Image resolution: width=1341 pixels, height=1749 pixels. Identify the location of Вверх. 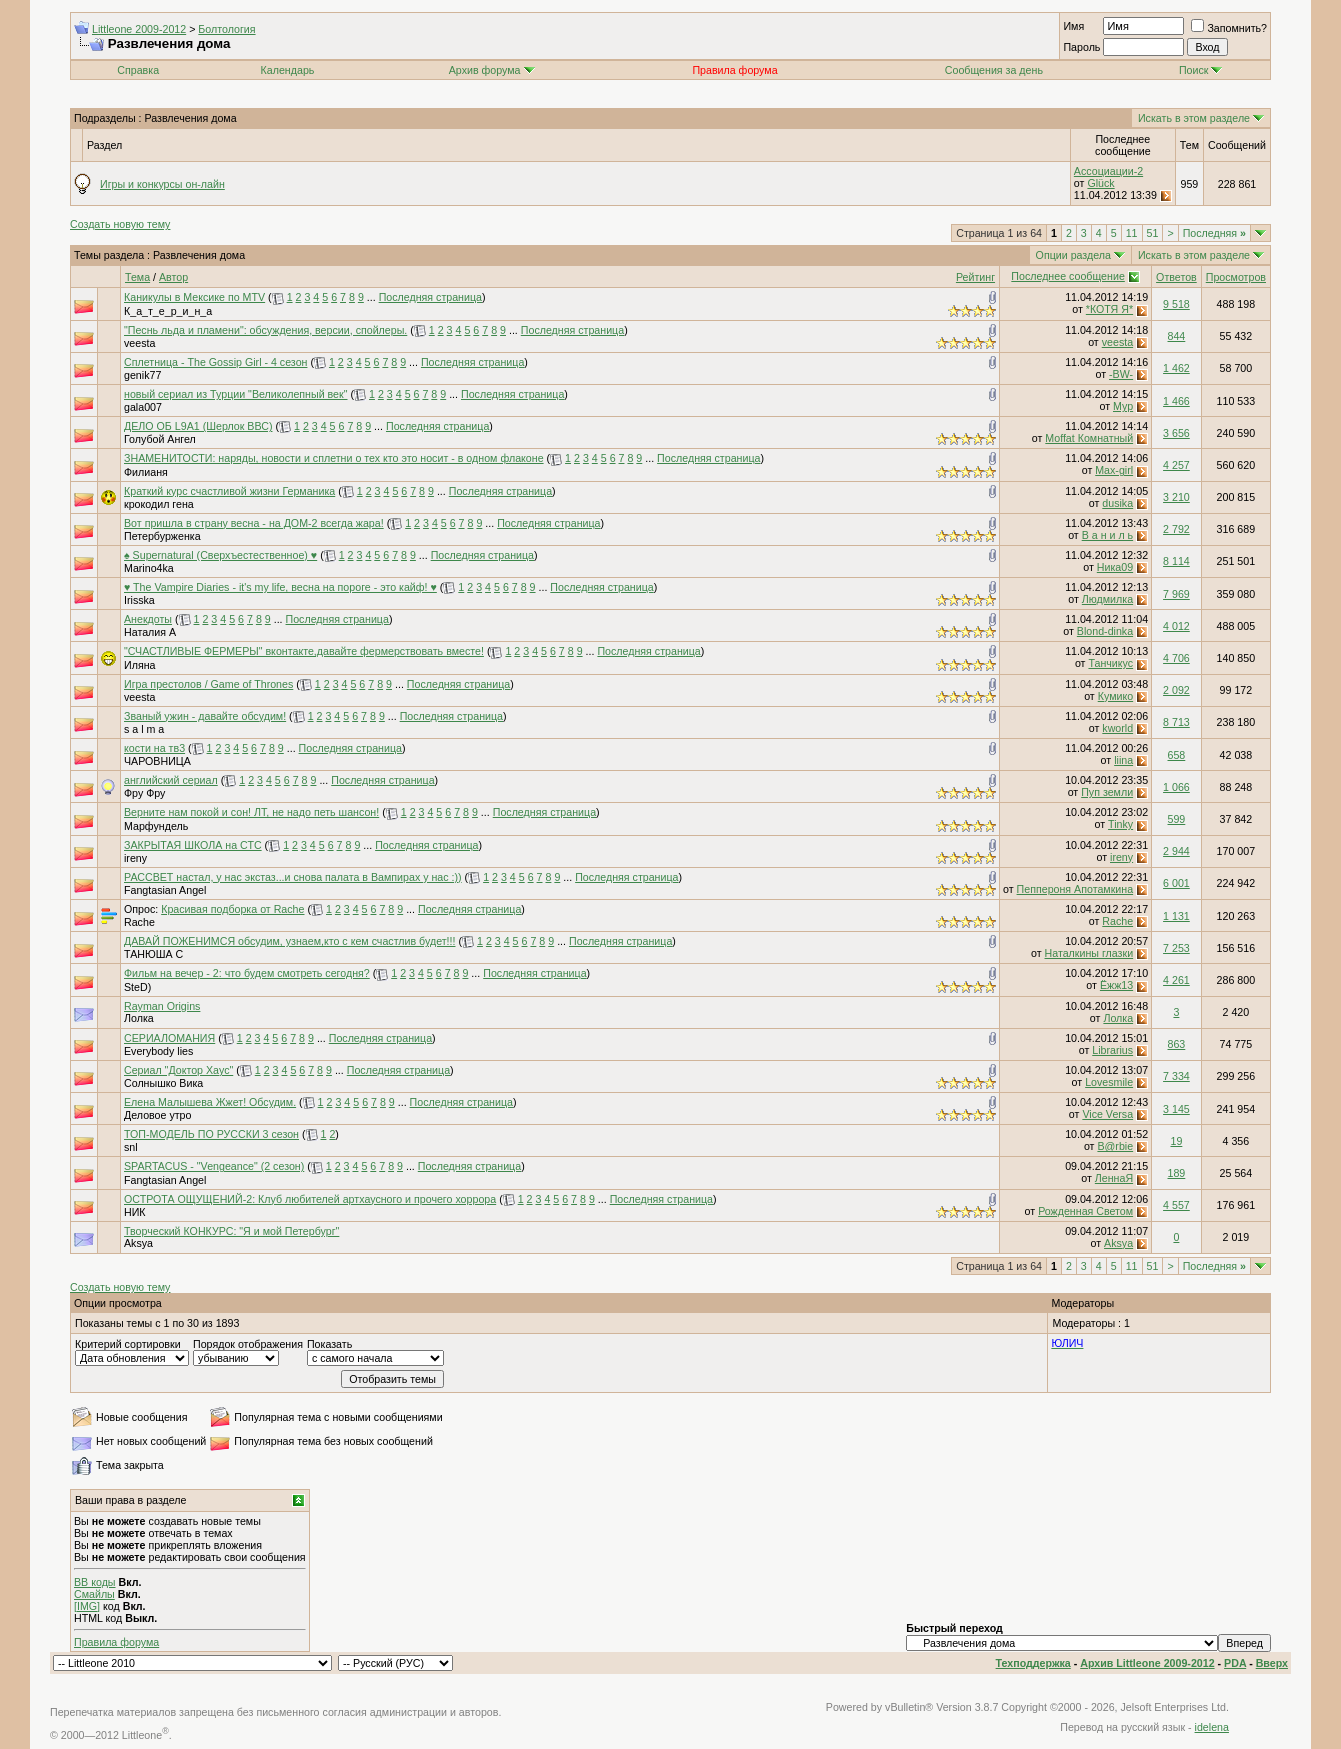
(1272, 1663).